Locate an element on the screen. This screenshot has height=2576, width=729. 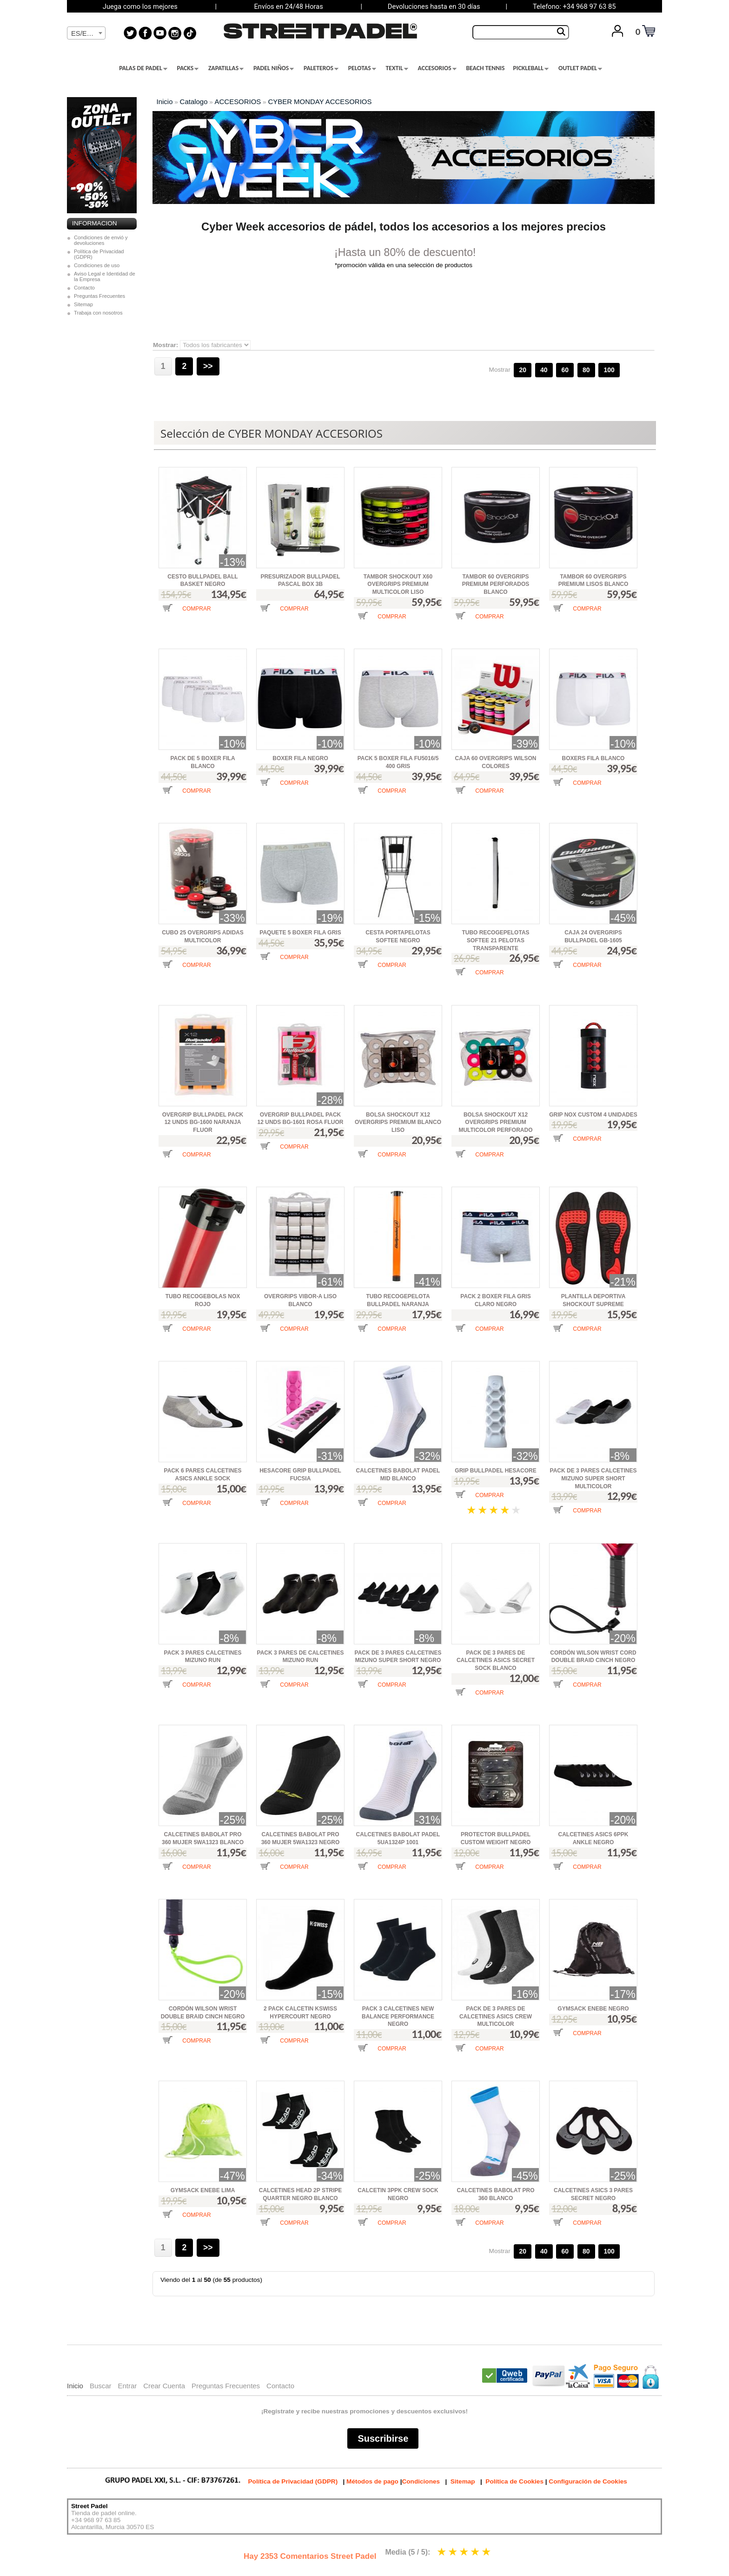
40 is located at coordinates (544, 370).